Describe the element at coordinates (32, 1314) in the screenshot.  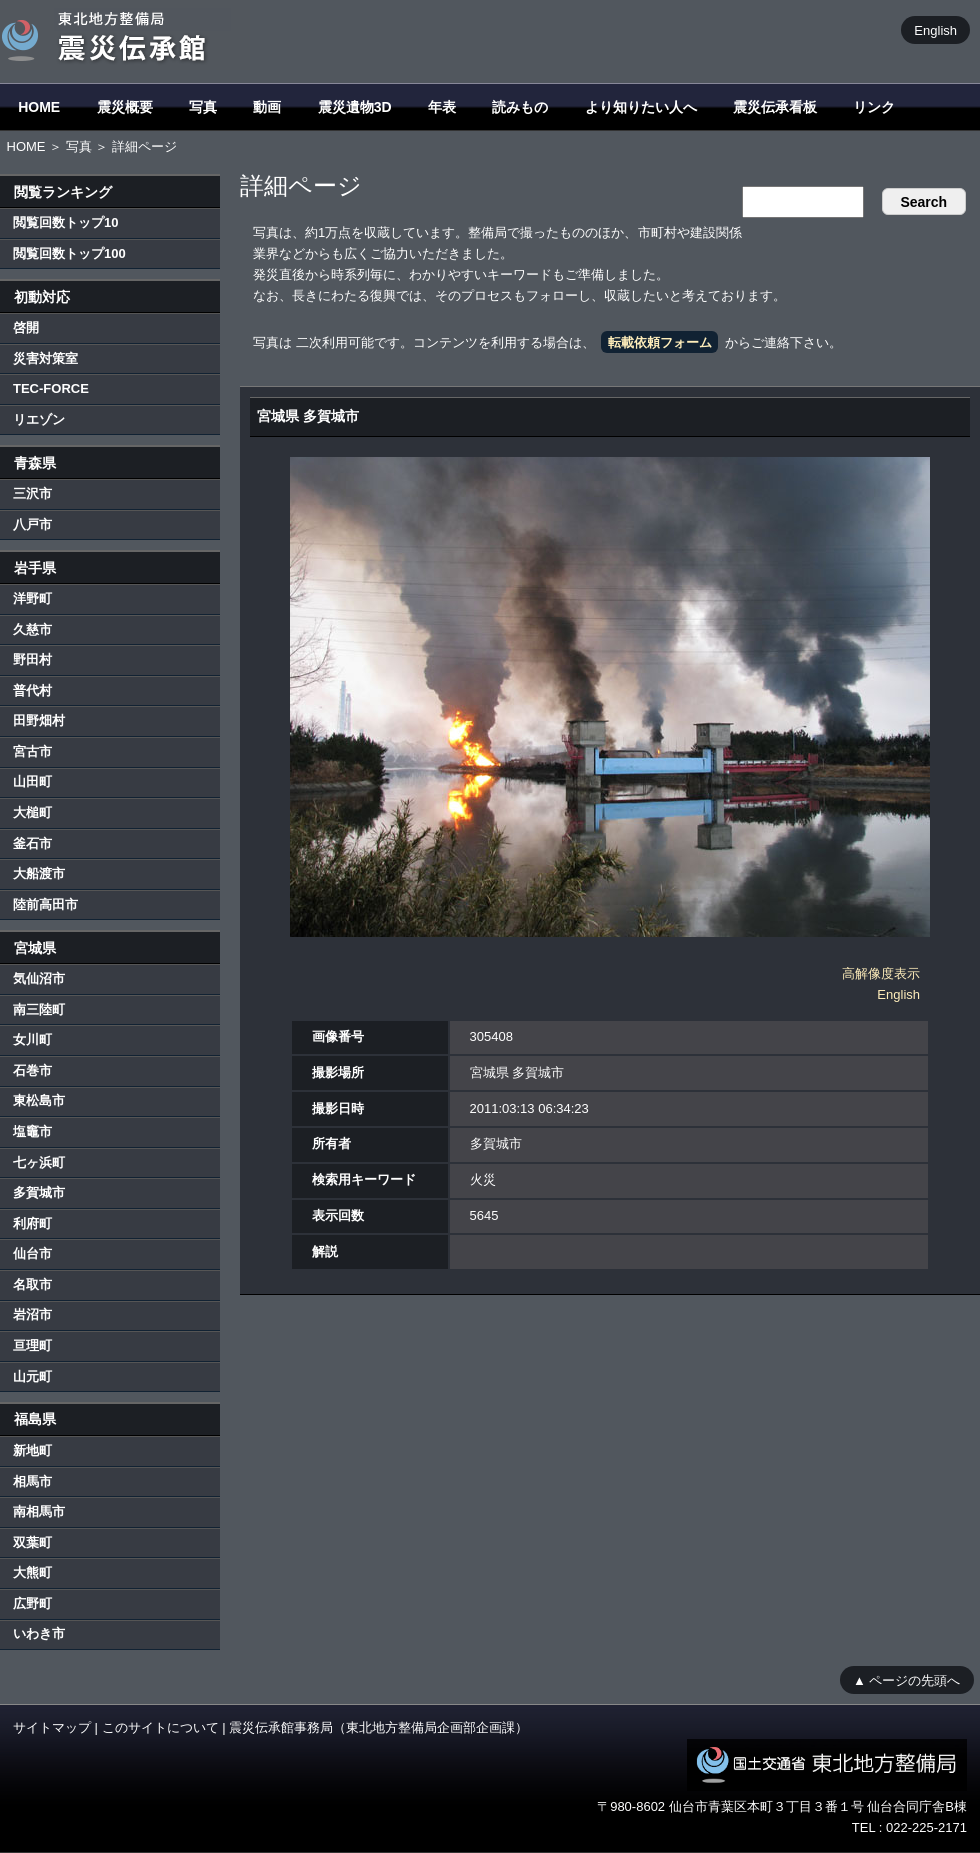
I see `岩沼市` at that location.